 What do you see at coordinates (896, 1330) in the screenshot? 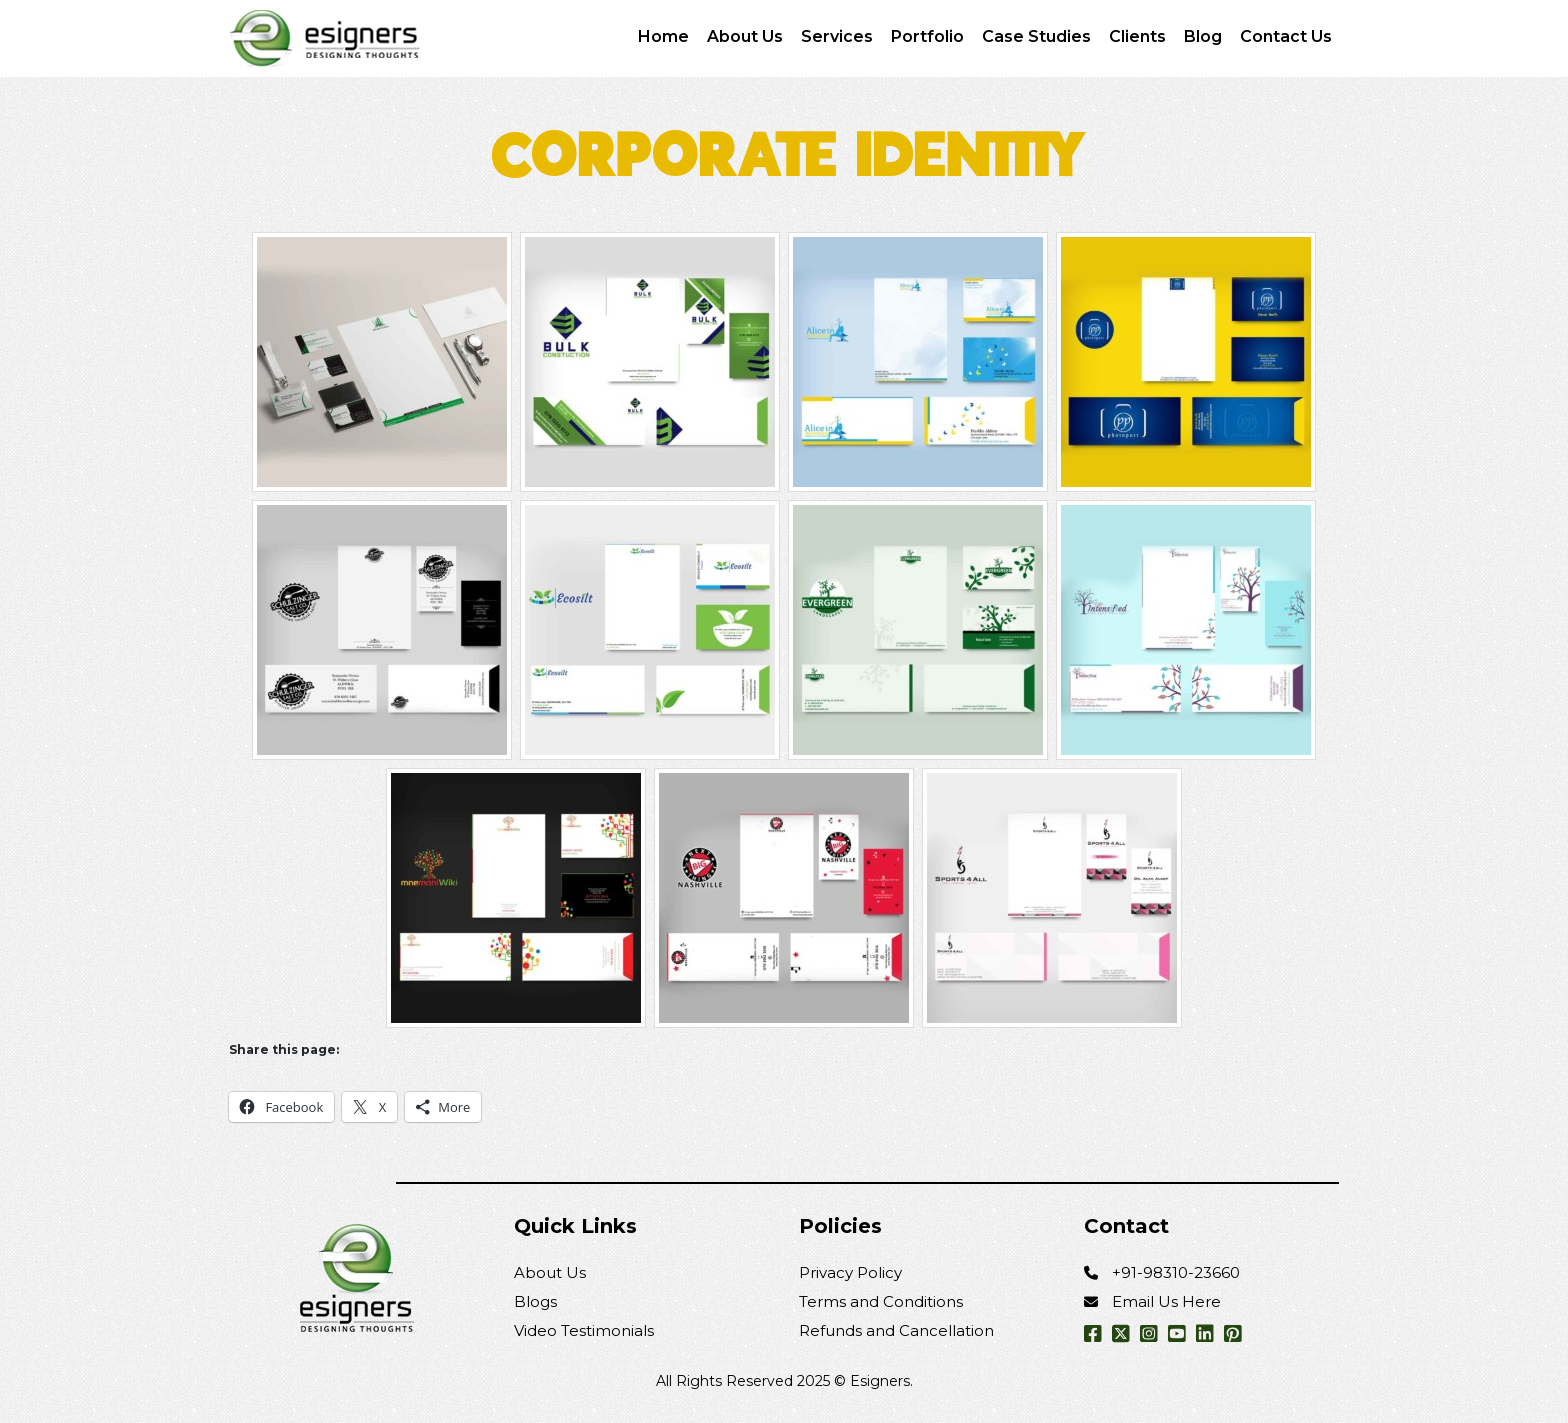
I see `Refunds and Cancellation` at bounding box center [896, 1330].